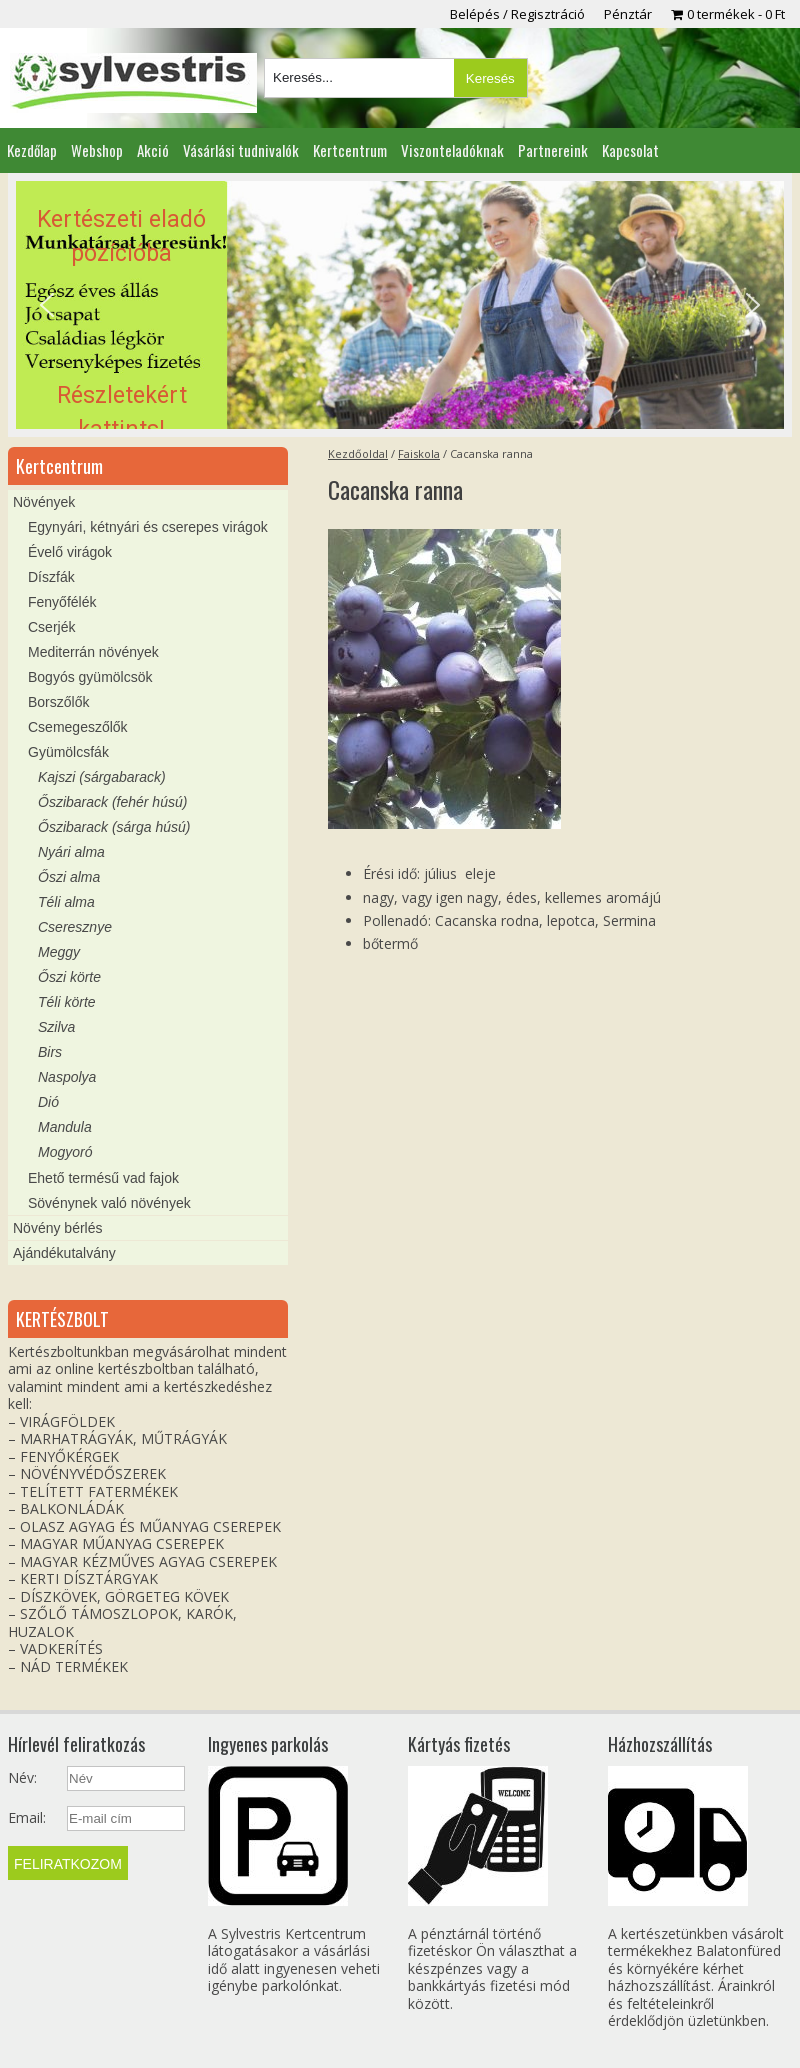 The image size is (800, 2068). Describe the element at coordinates (93, 652) in the screenshot. I see `Mediterrán növények` at that location.